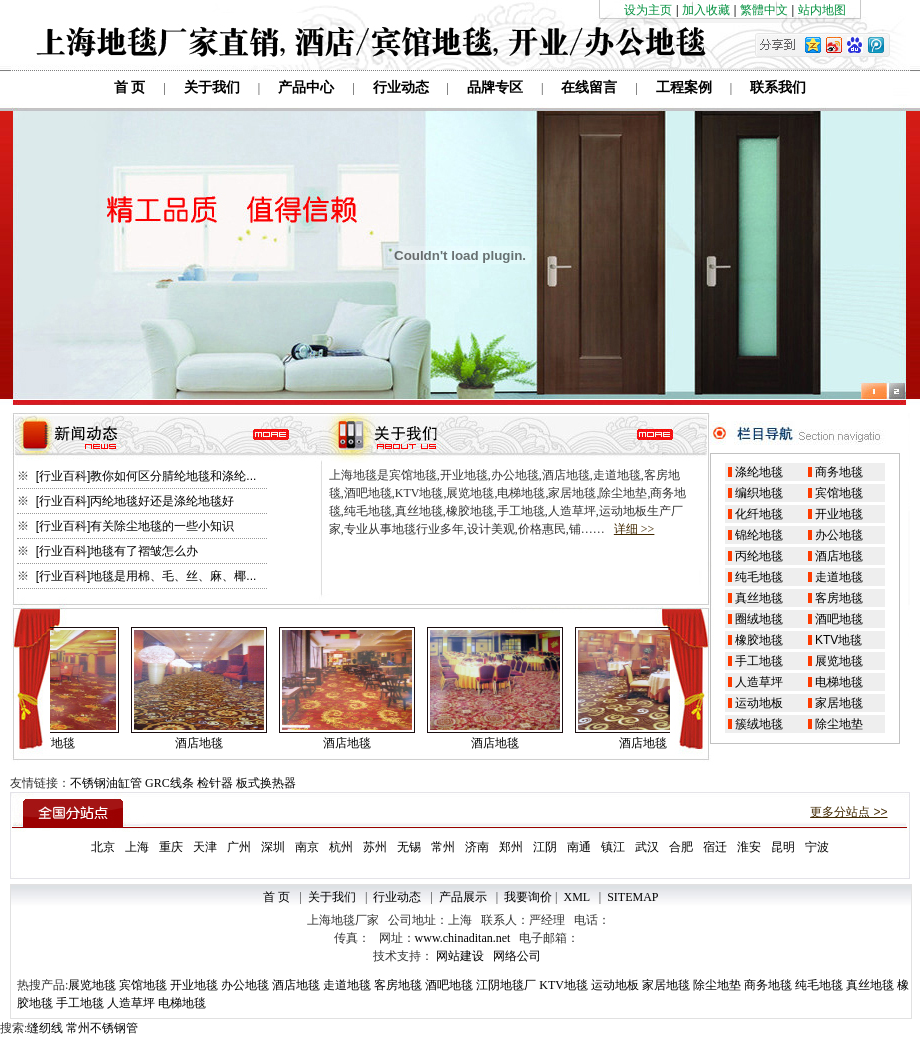  Describe the element at coordinates (759, 556) in the screenshot. I see `丙纶地毯` at that location.